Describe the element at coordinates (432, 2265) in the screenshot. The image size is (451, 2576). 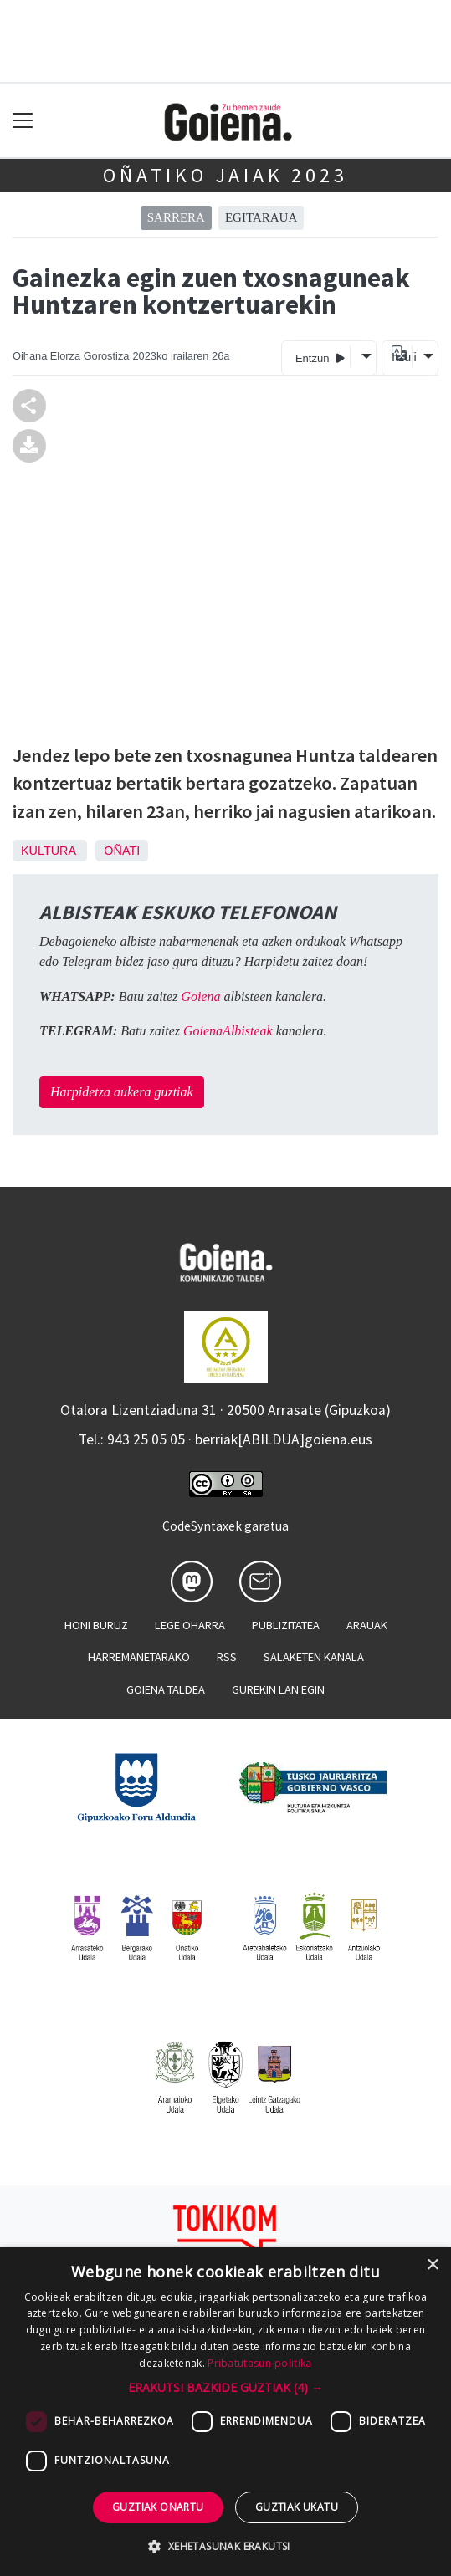
I see `× [button]` at that location.